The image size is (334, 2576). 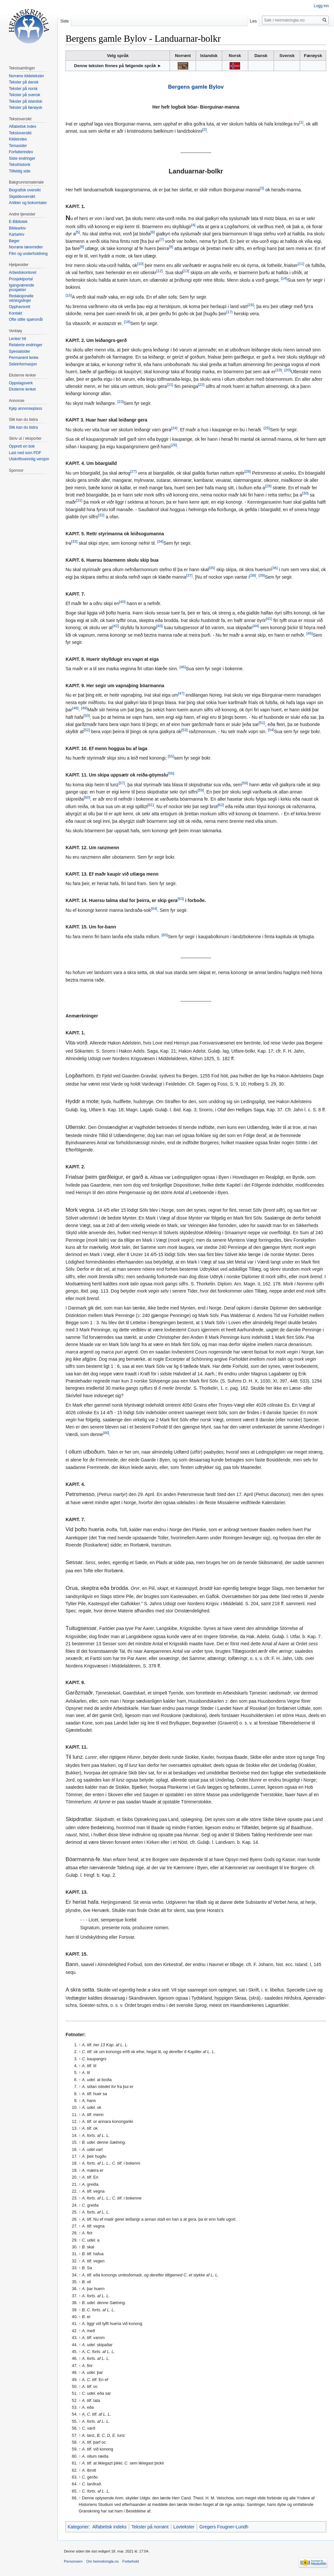 I want to click on [19], so click(x=279, y=370).